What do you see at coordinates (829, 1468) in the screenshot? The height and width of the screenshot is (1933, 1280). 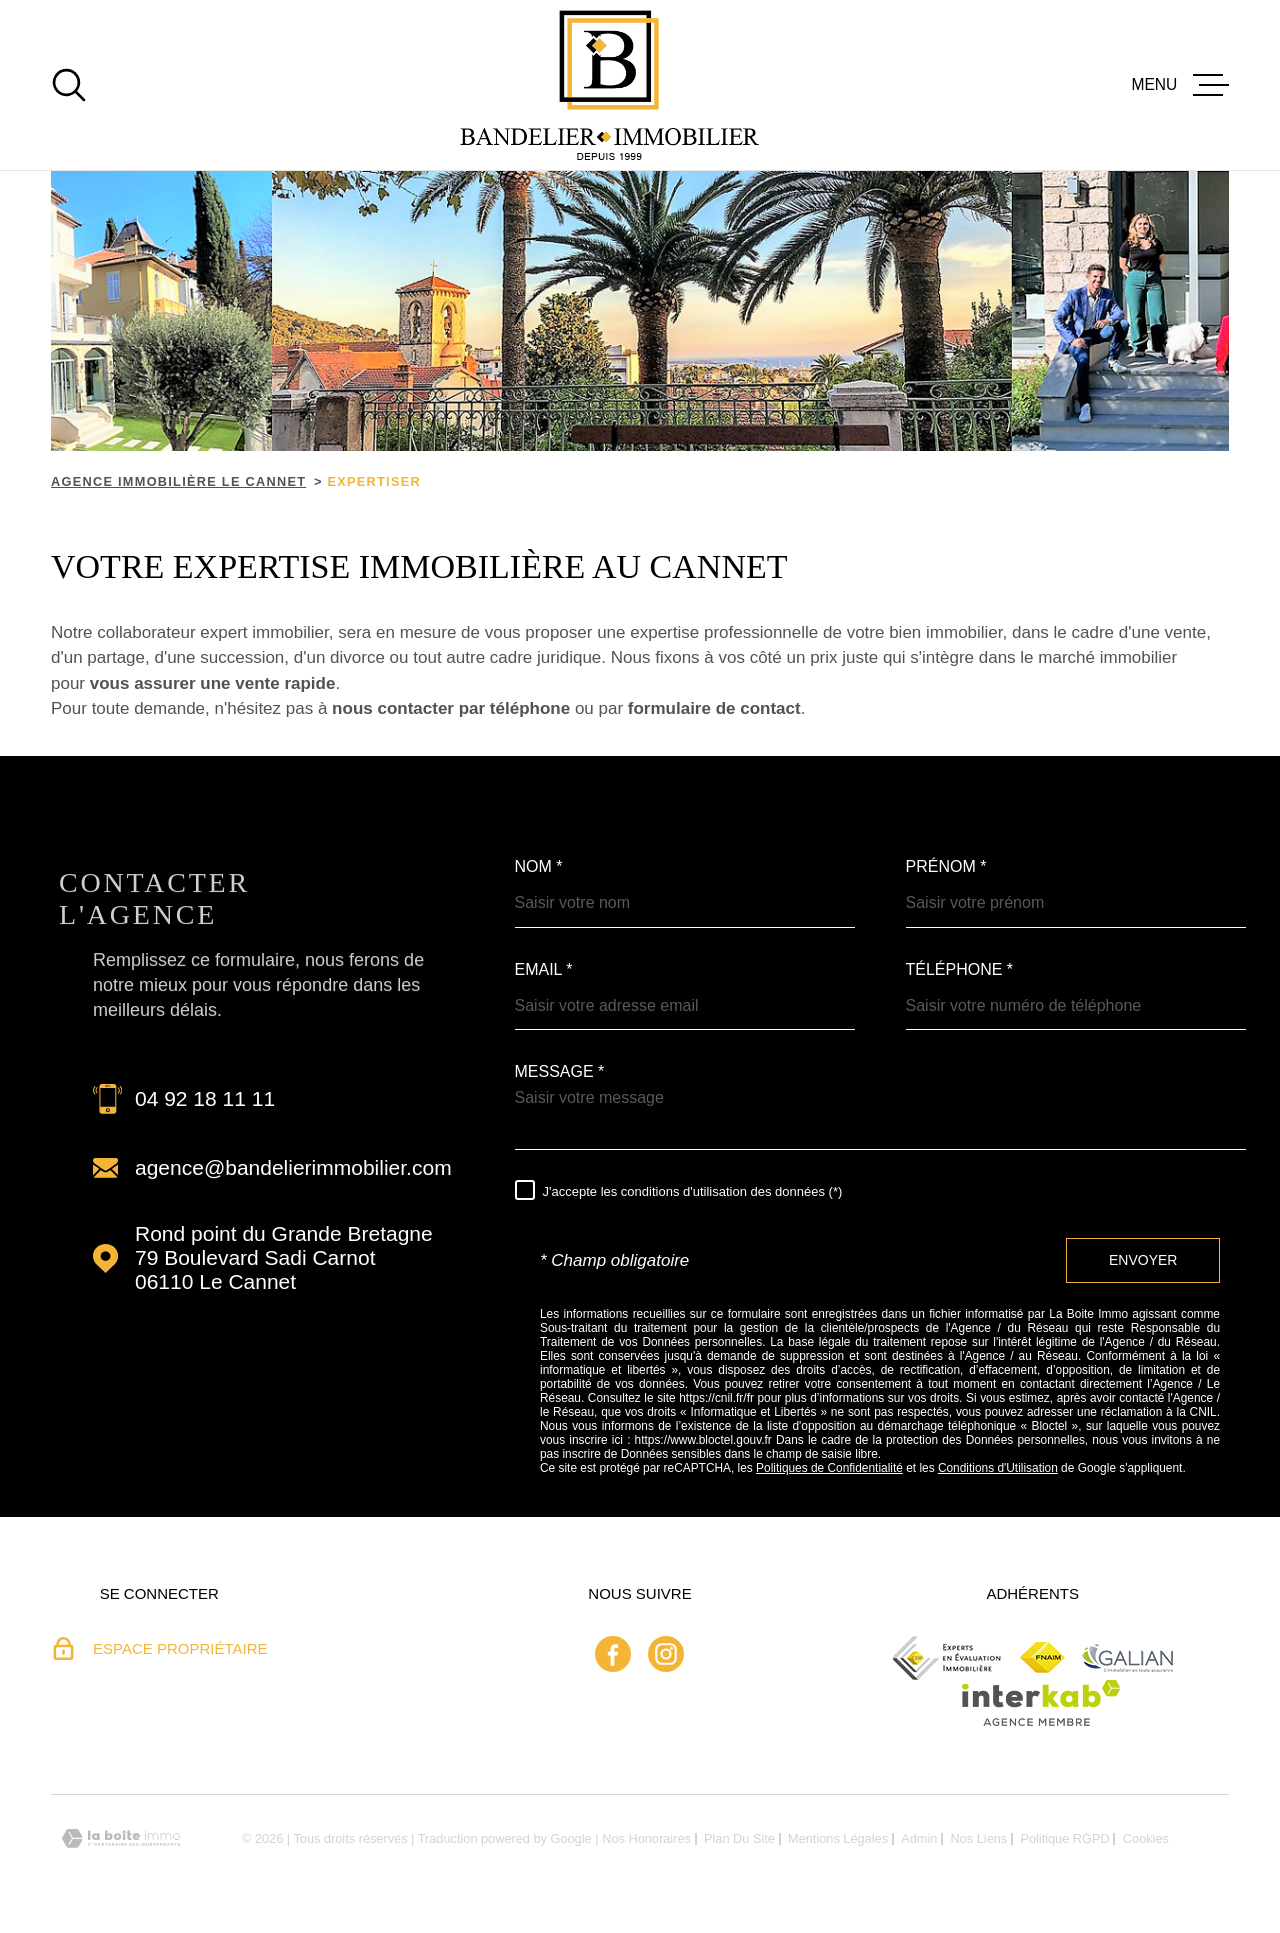 I see `Politiques de Confidentialité` at bounding box center [829, 1468].